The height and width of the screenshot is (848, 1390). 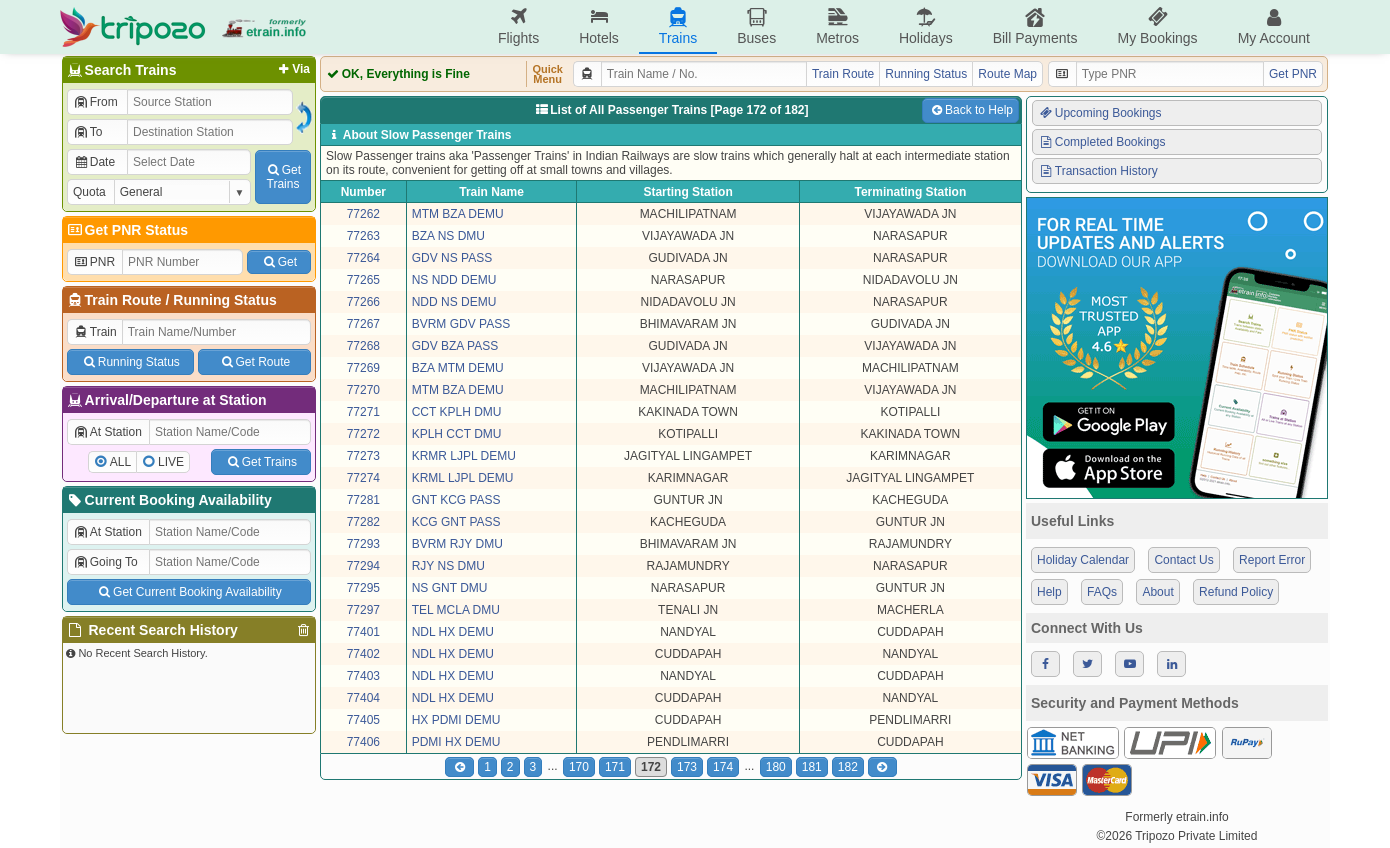 What do you see at coordinates (363, 368) in the screenshot?
I see `77269` at bounding box center [363, 368].